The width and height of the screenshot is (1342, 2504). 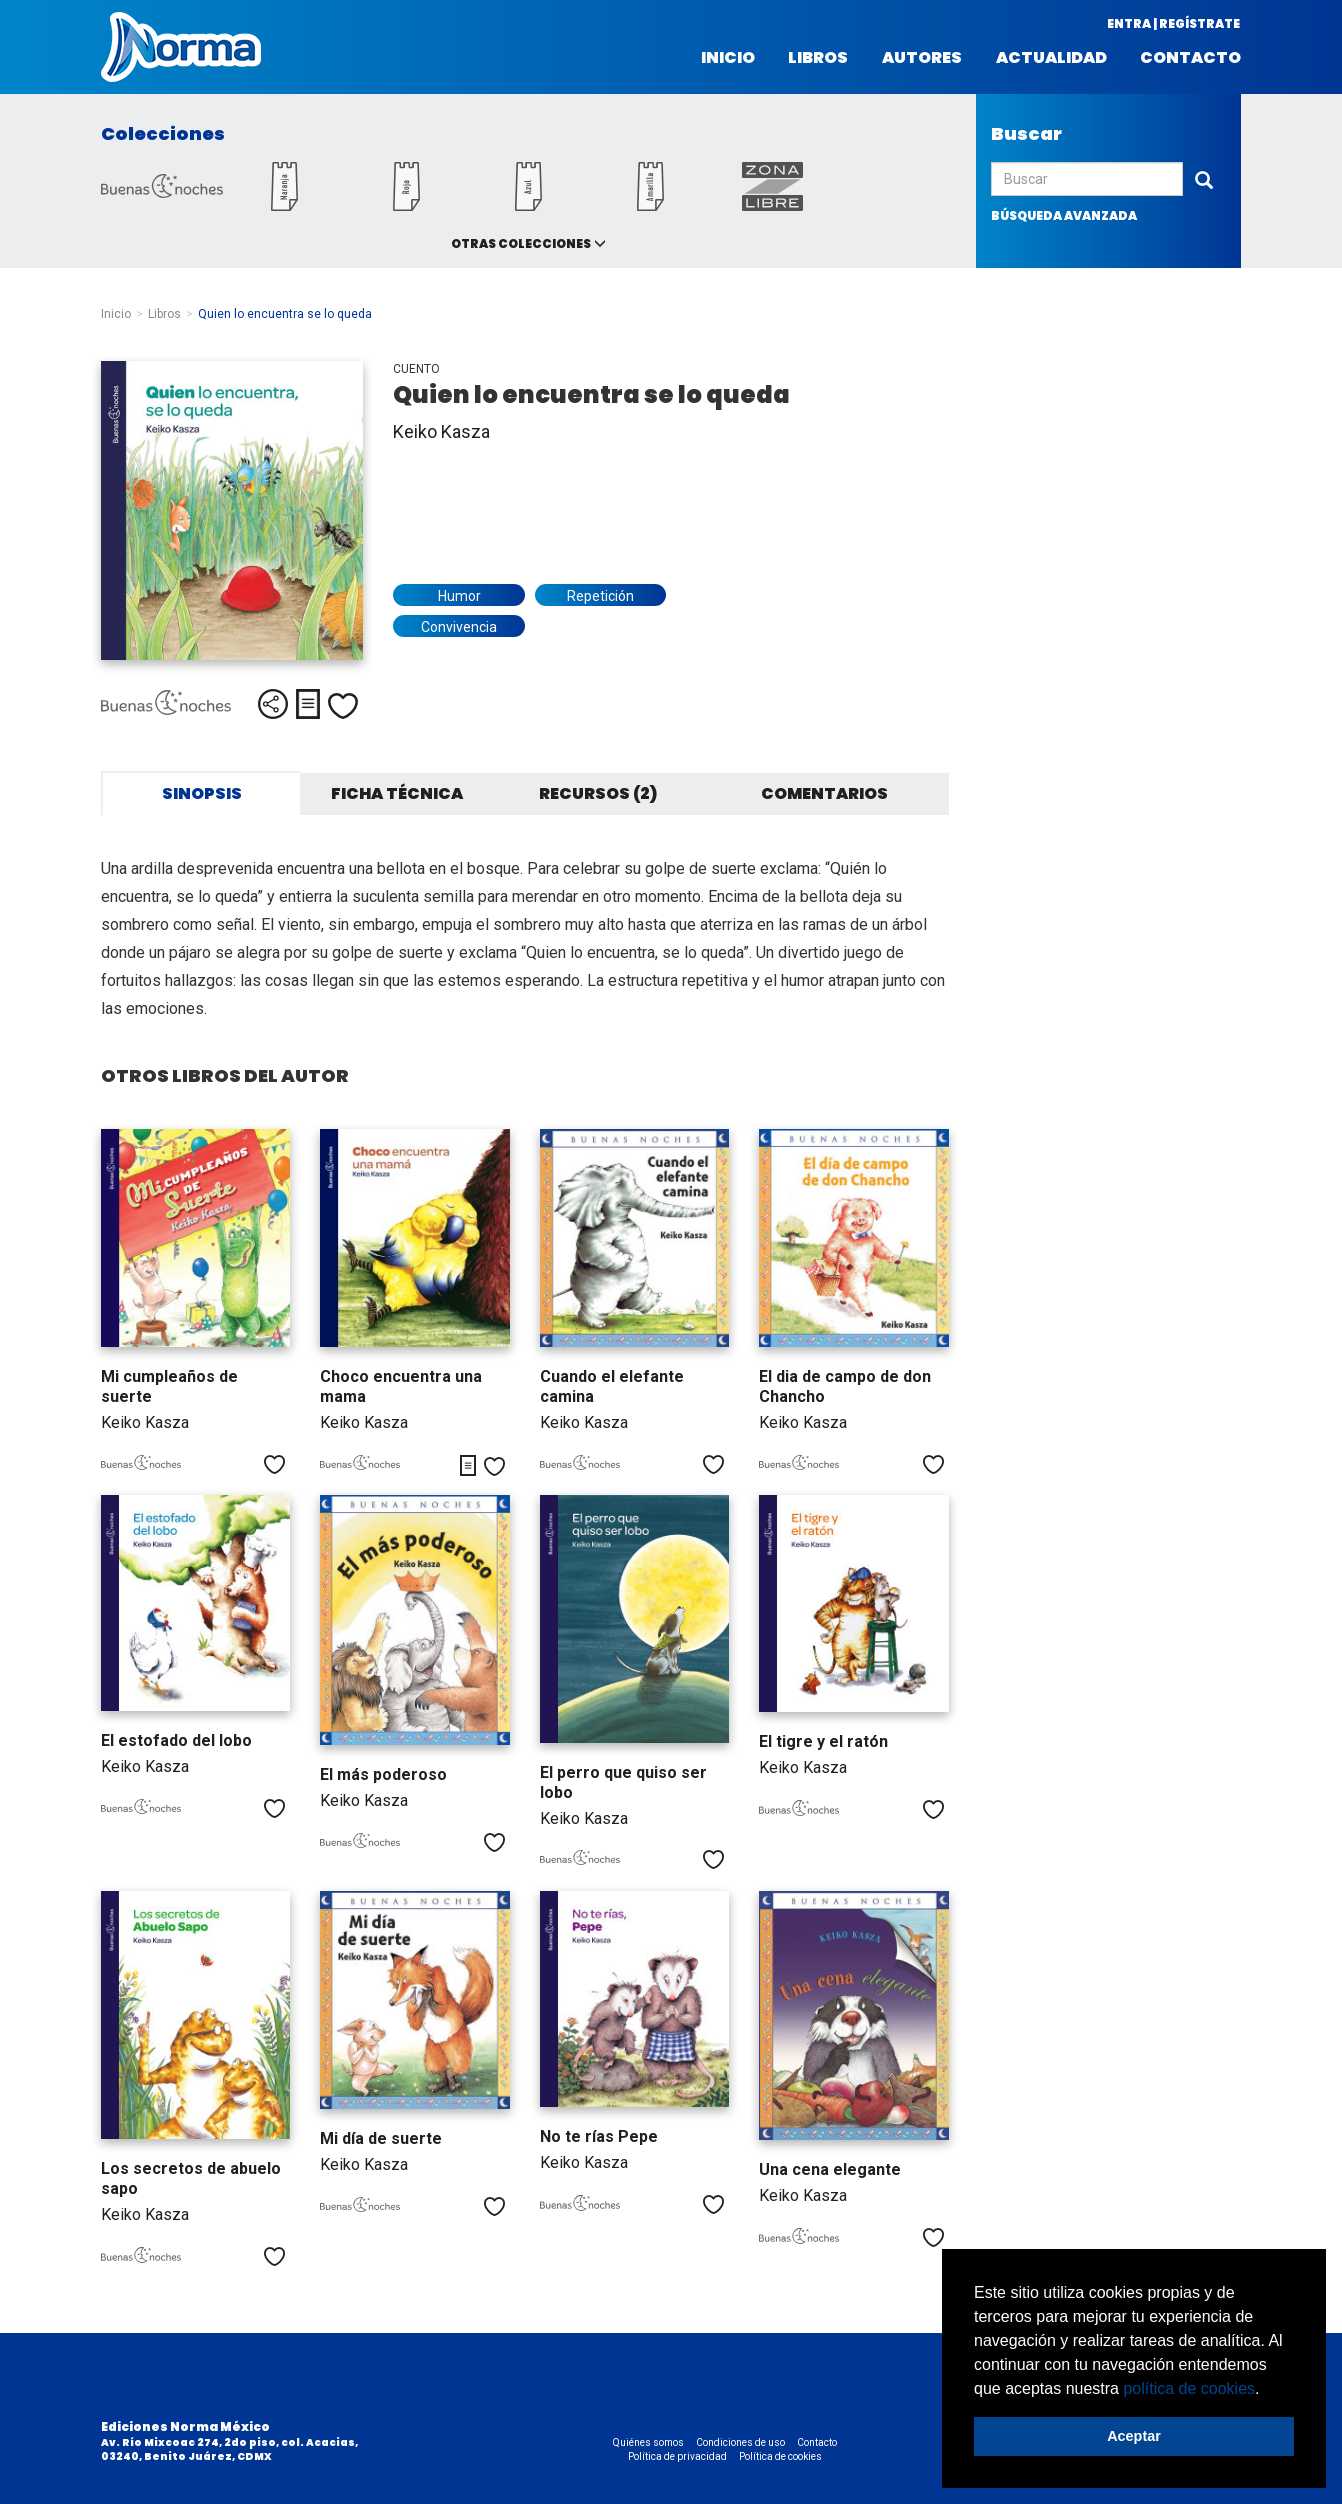 I want to click on Contacto, so click(x=1190, y=58).